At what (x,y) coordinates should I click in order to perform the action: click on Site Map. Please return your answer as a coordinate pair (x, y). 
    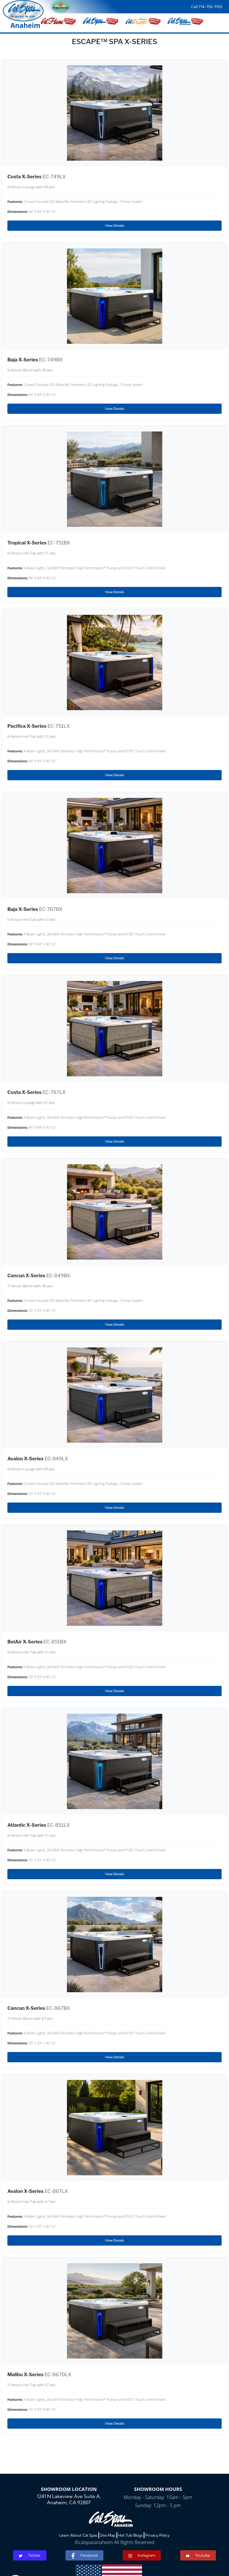
    Looking at the image, I should click on (108, 2535).